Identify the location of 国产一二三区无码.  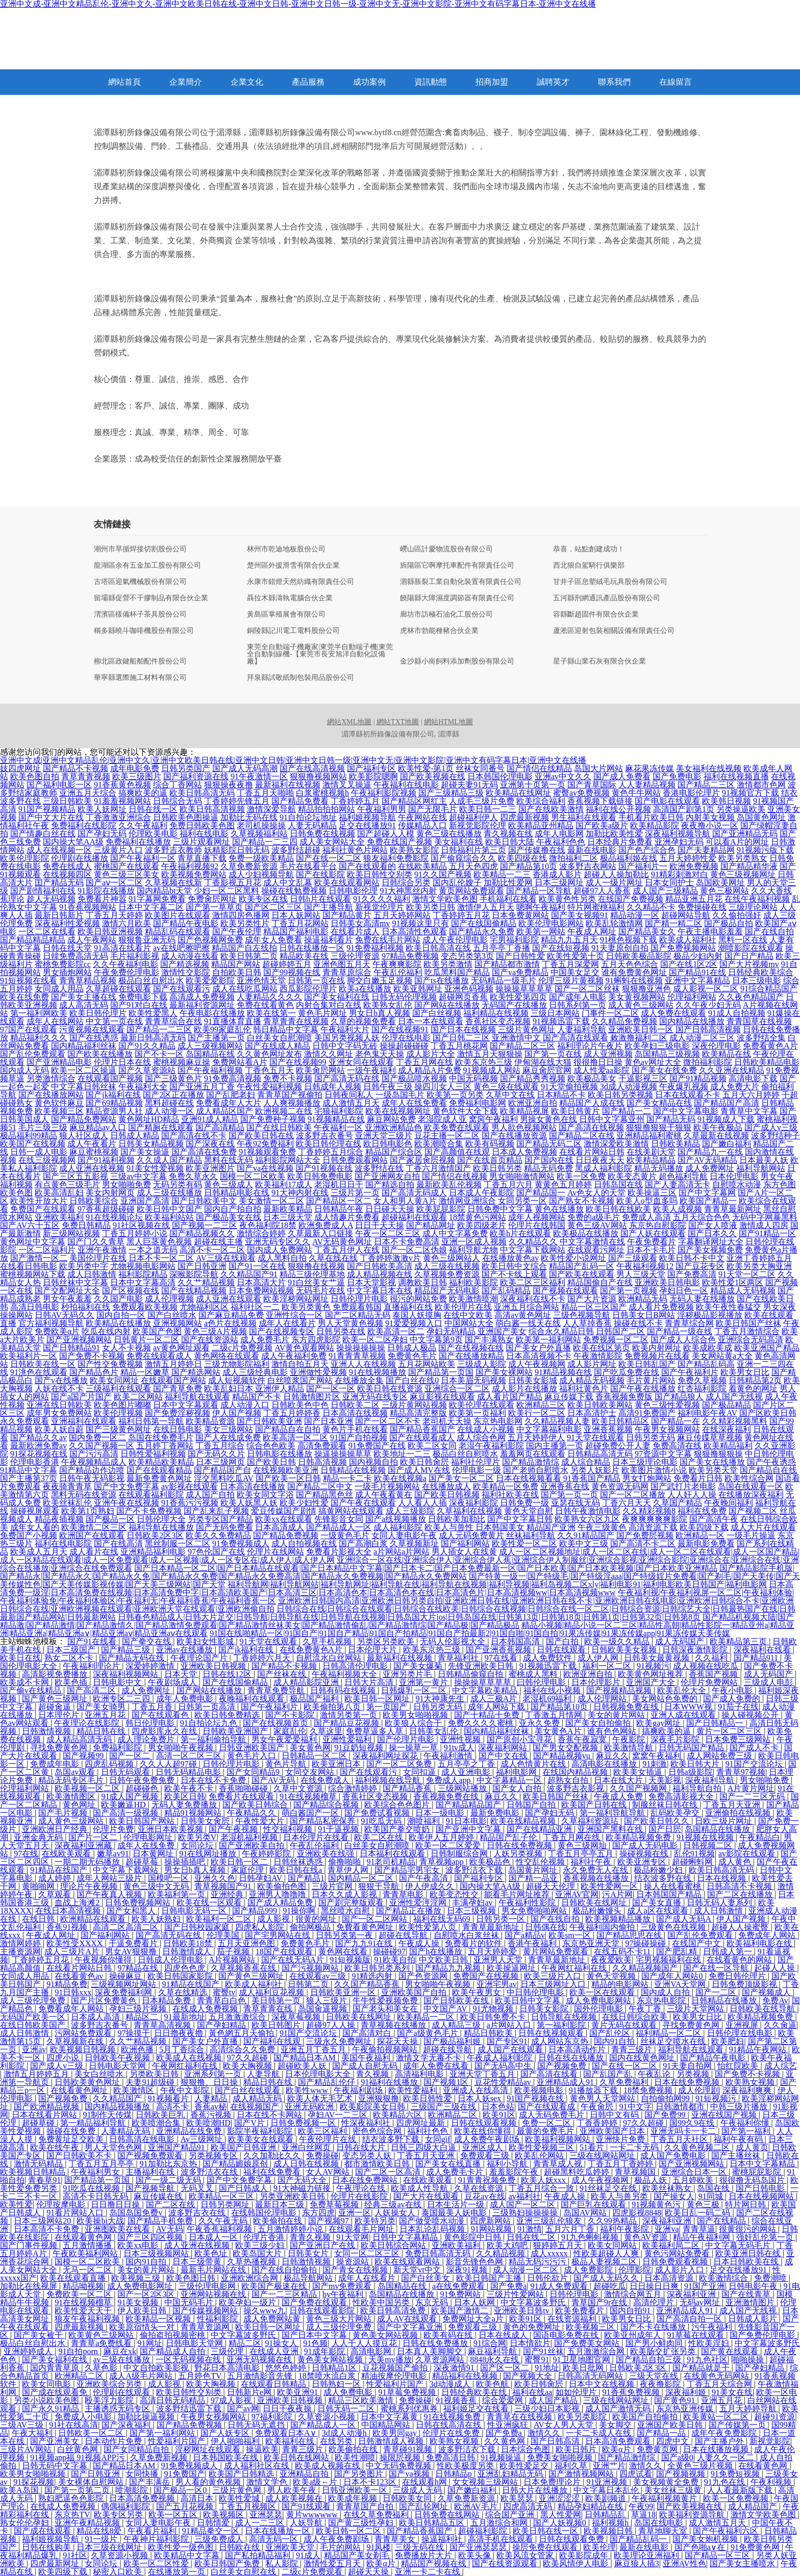
(753, 1796).